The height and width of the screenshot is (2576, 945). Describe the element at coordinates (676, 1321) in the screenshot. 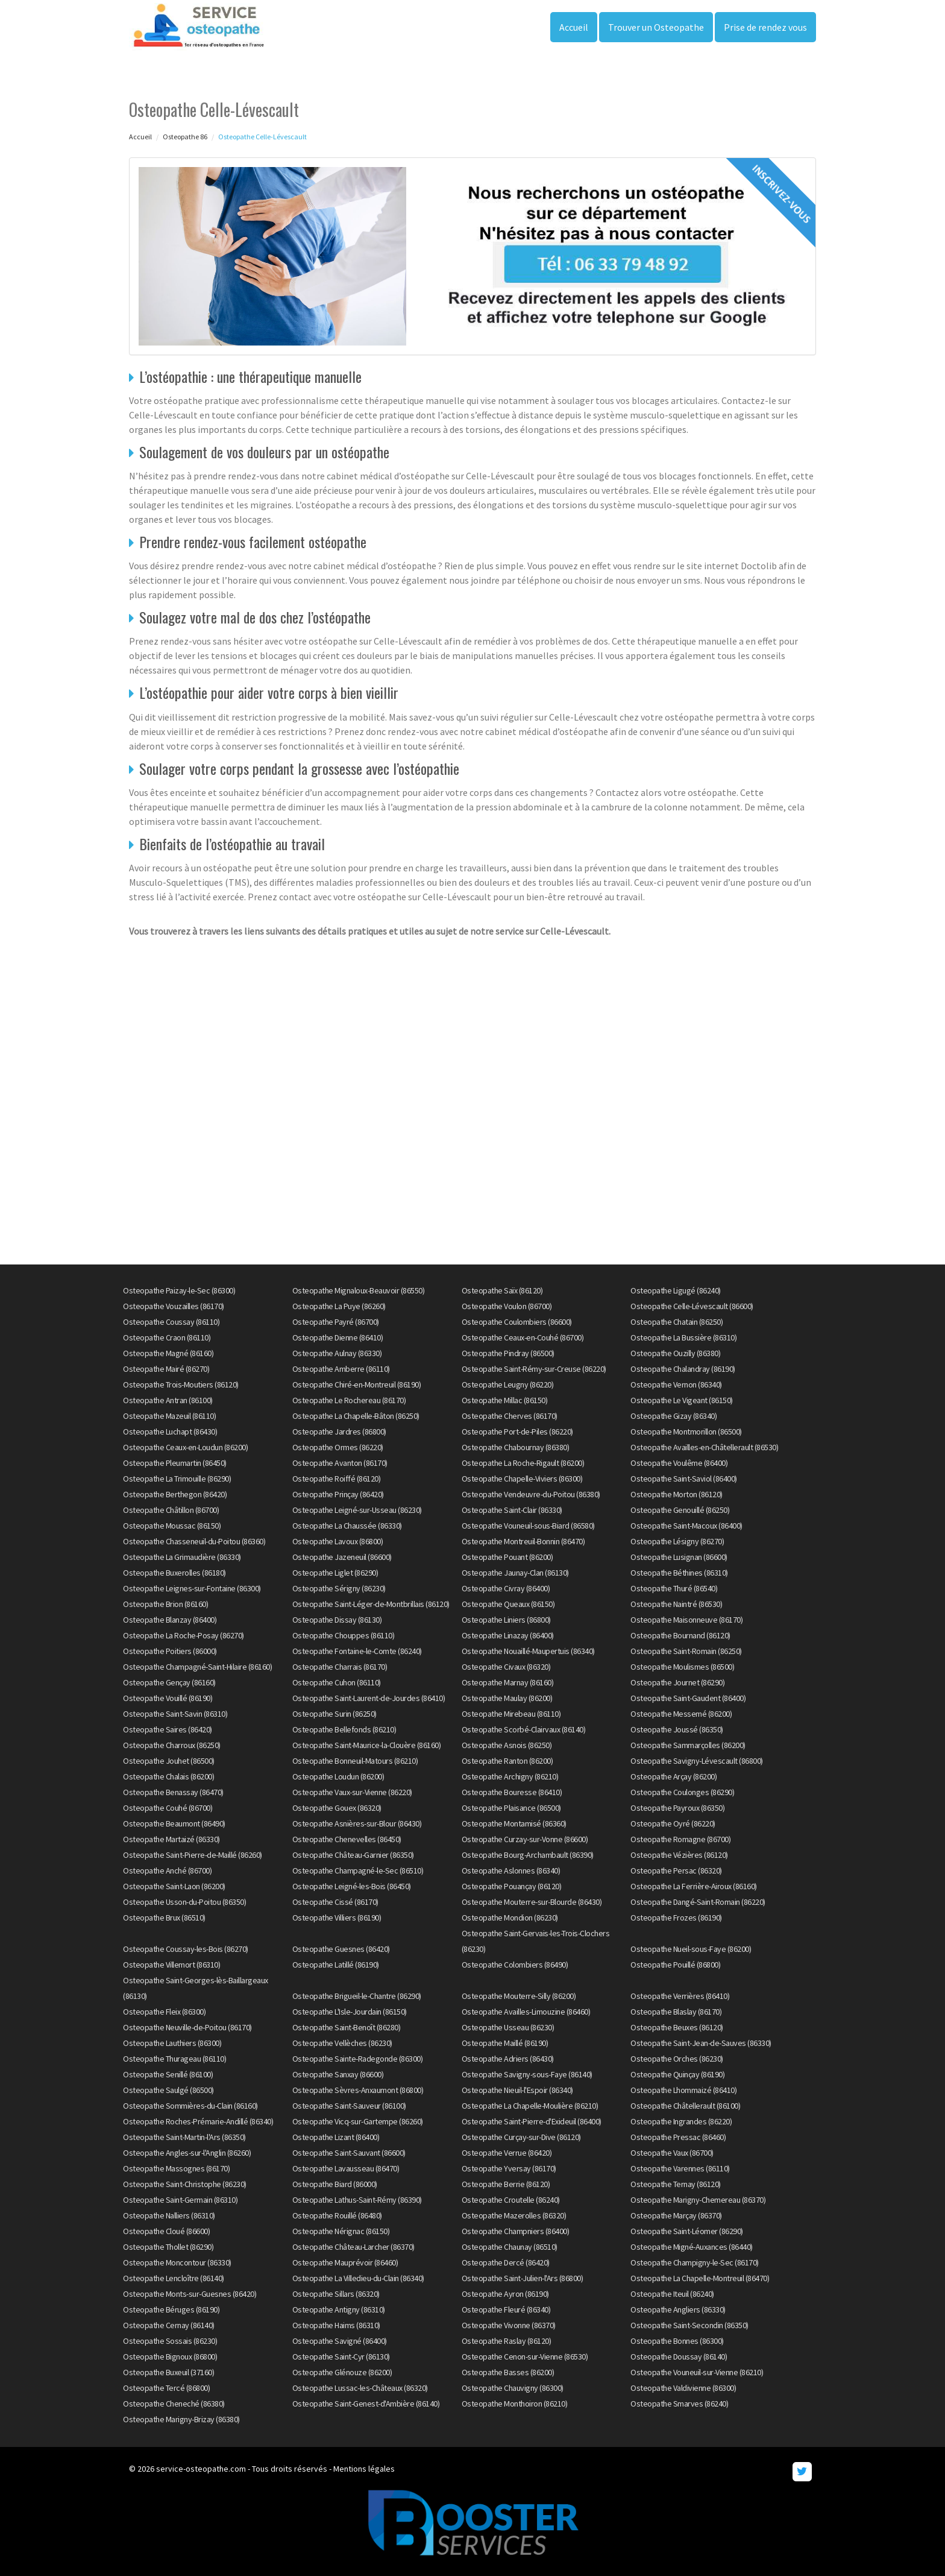

I see `Osteopathe Chatain (86250)` at that location.